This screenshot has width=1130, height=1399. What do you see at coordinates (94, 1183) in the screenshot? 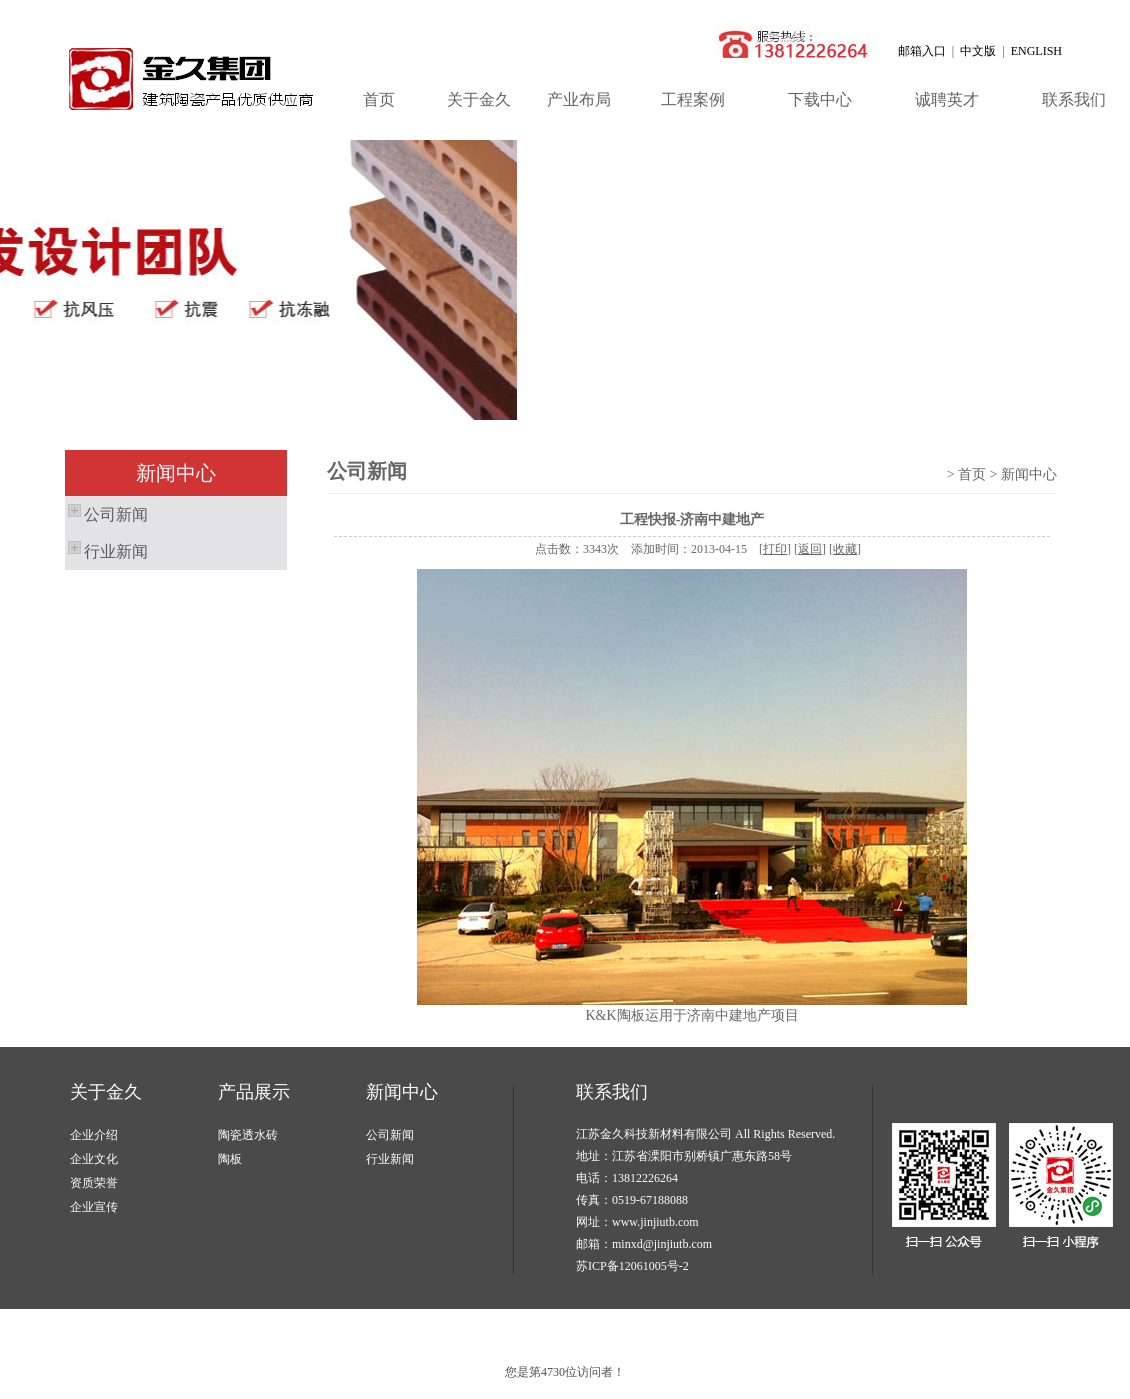
I see `资质荣誉` at bounding box center [94, 1183].